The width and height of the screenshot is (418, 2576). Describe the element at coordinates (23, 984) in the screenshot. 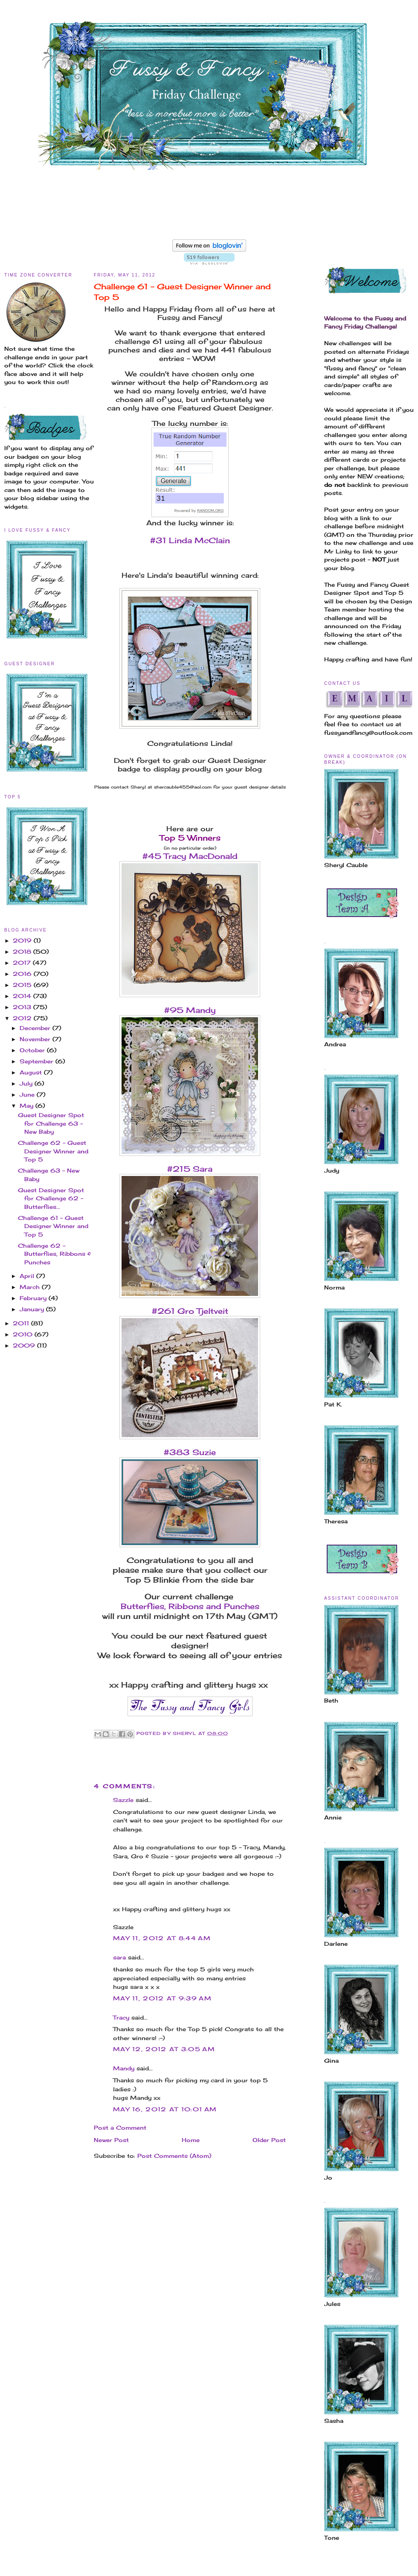

I see `2015` at that location.